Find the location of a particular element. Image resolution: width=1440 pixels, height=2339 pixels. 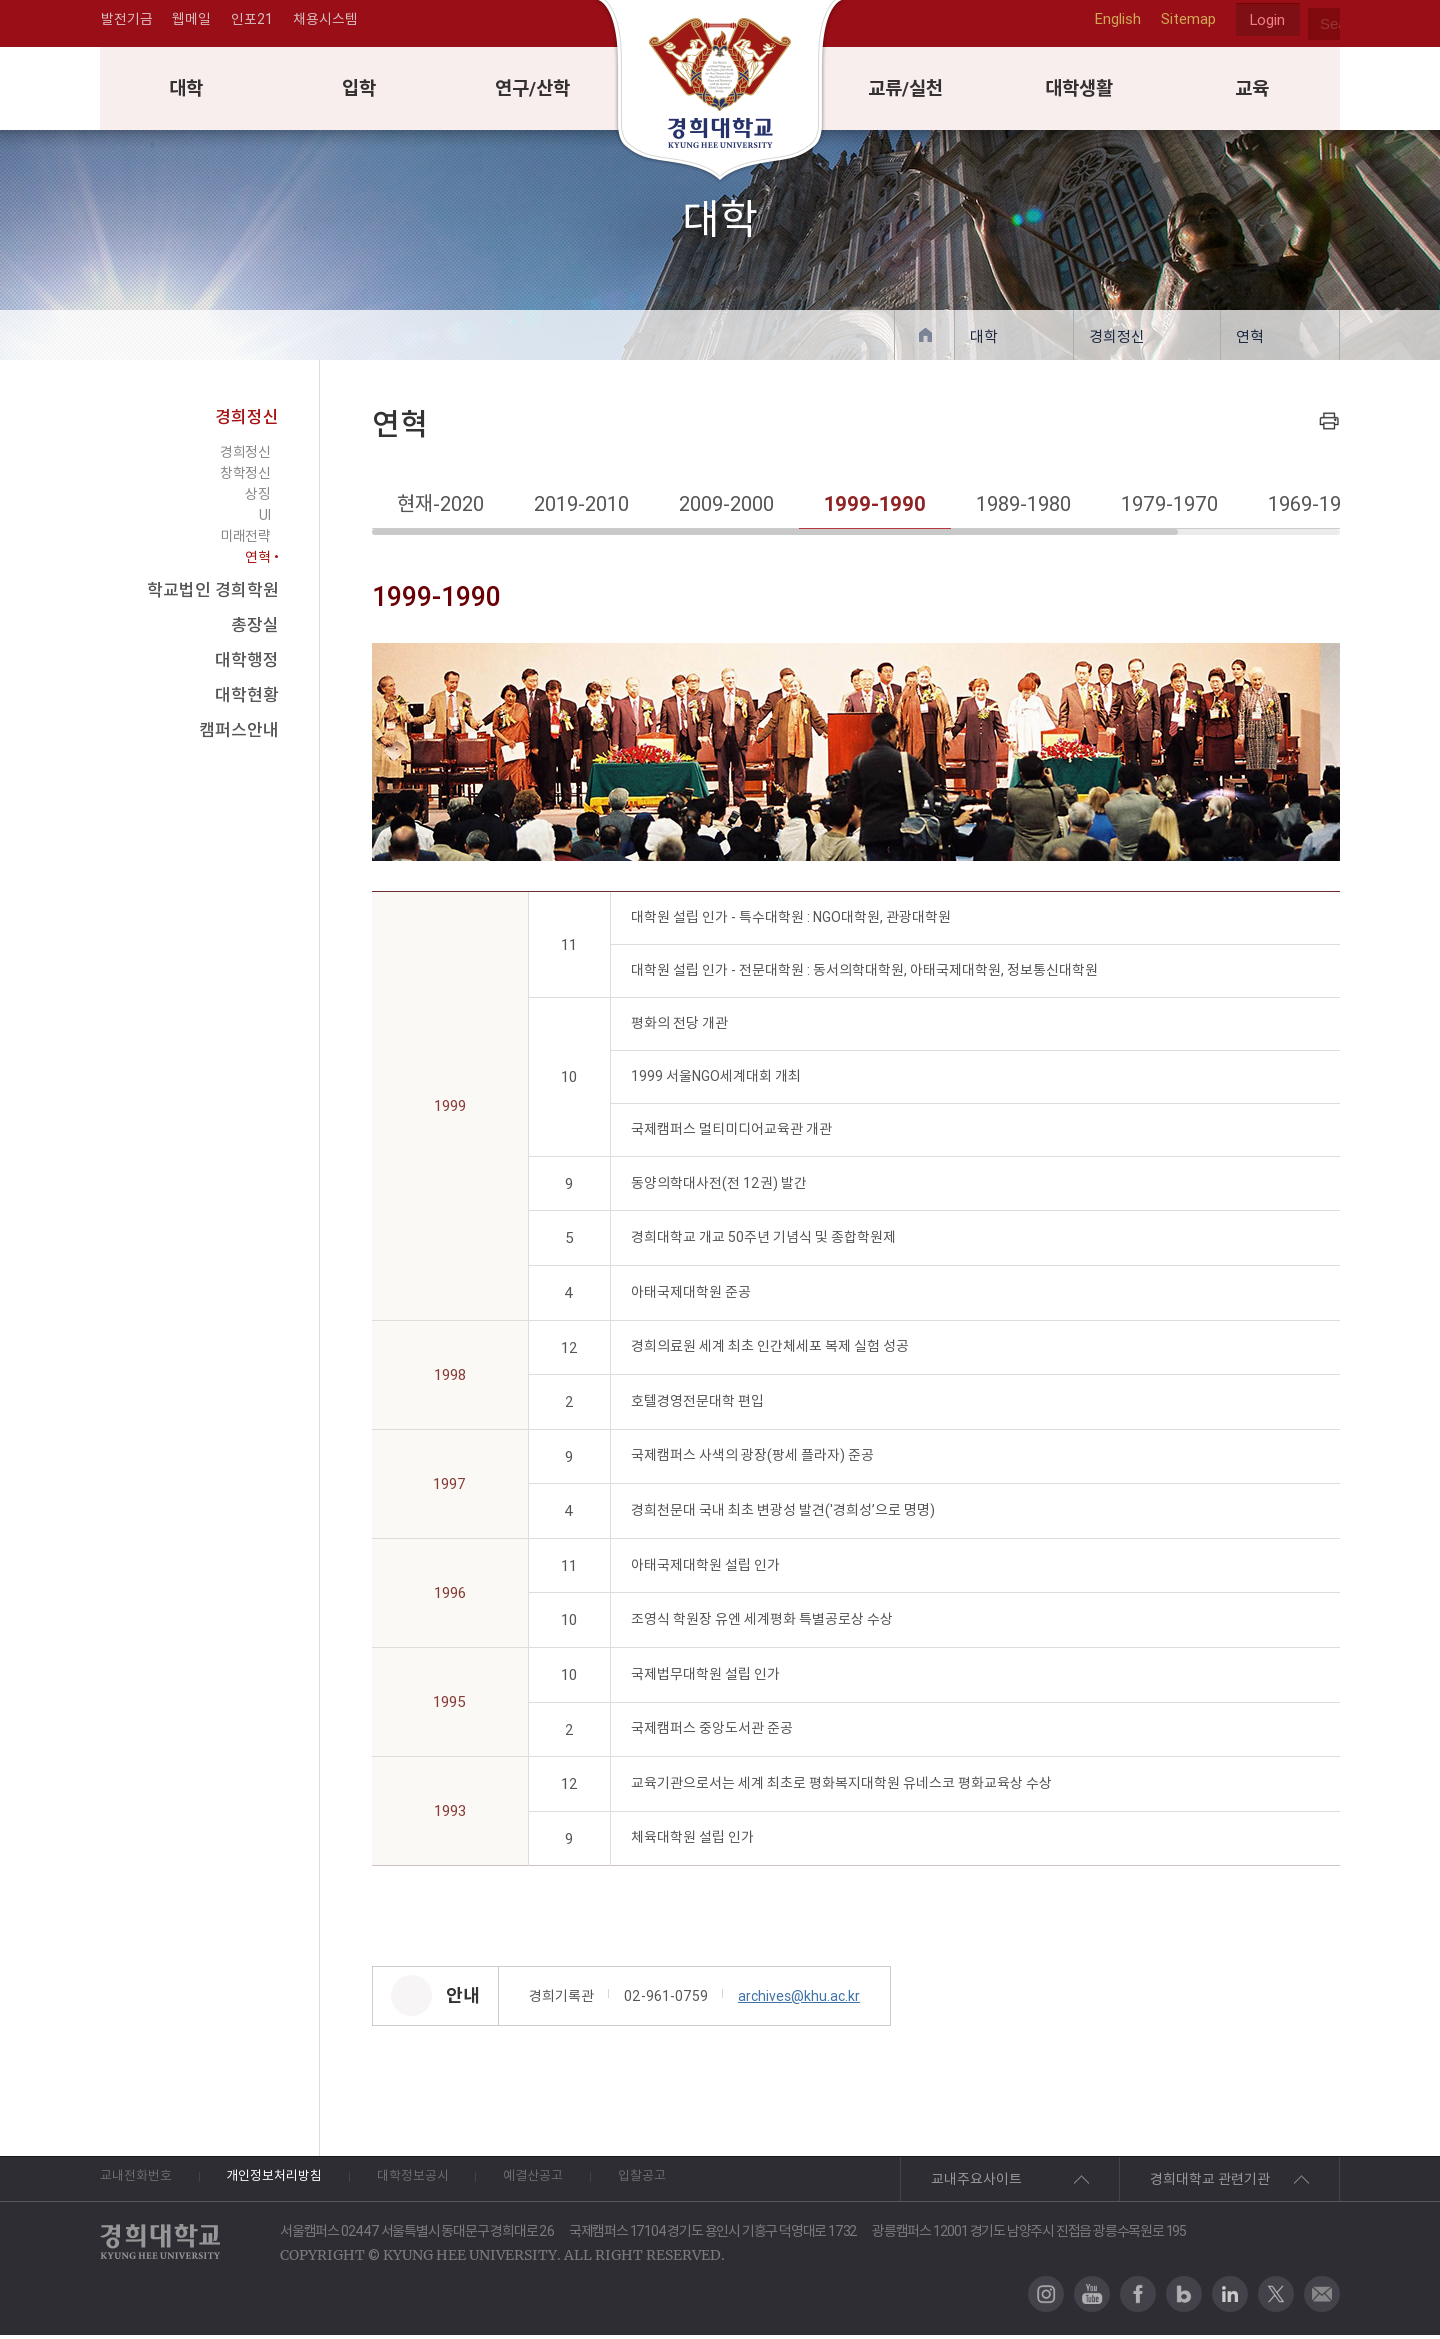

개인정보처리방침 is located at coordinates (297, 2183).